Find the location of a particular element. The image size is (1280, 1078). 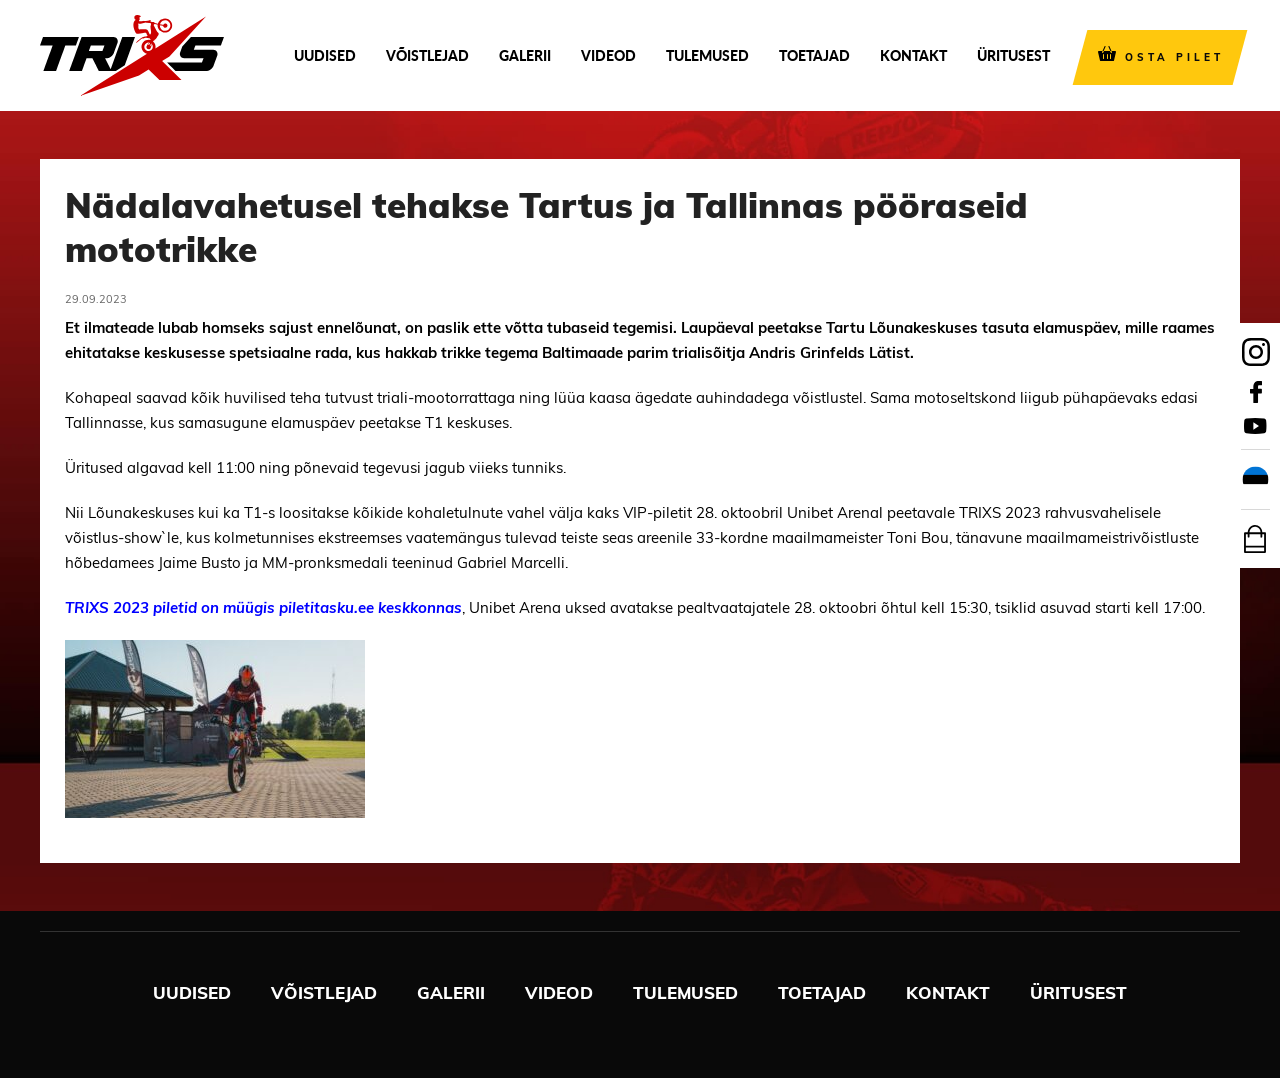

Üritusest is located at coordinates (1013, 55).